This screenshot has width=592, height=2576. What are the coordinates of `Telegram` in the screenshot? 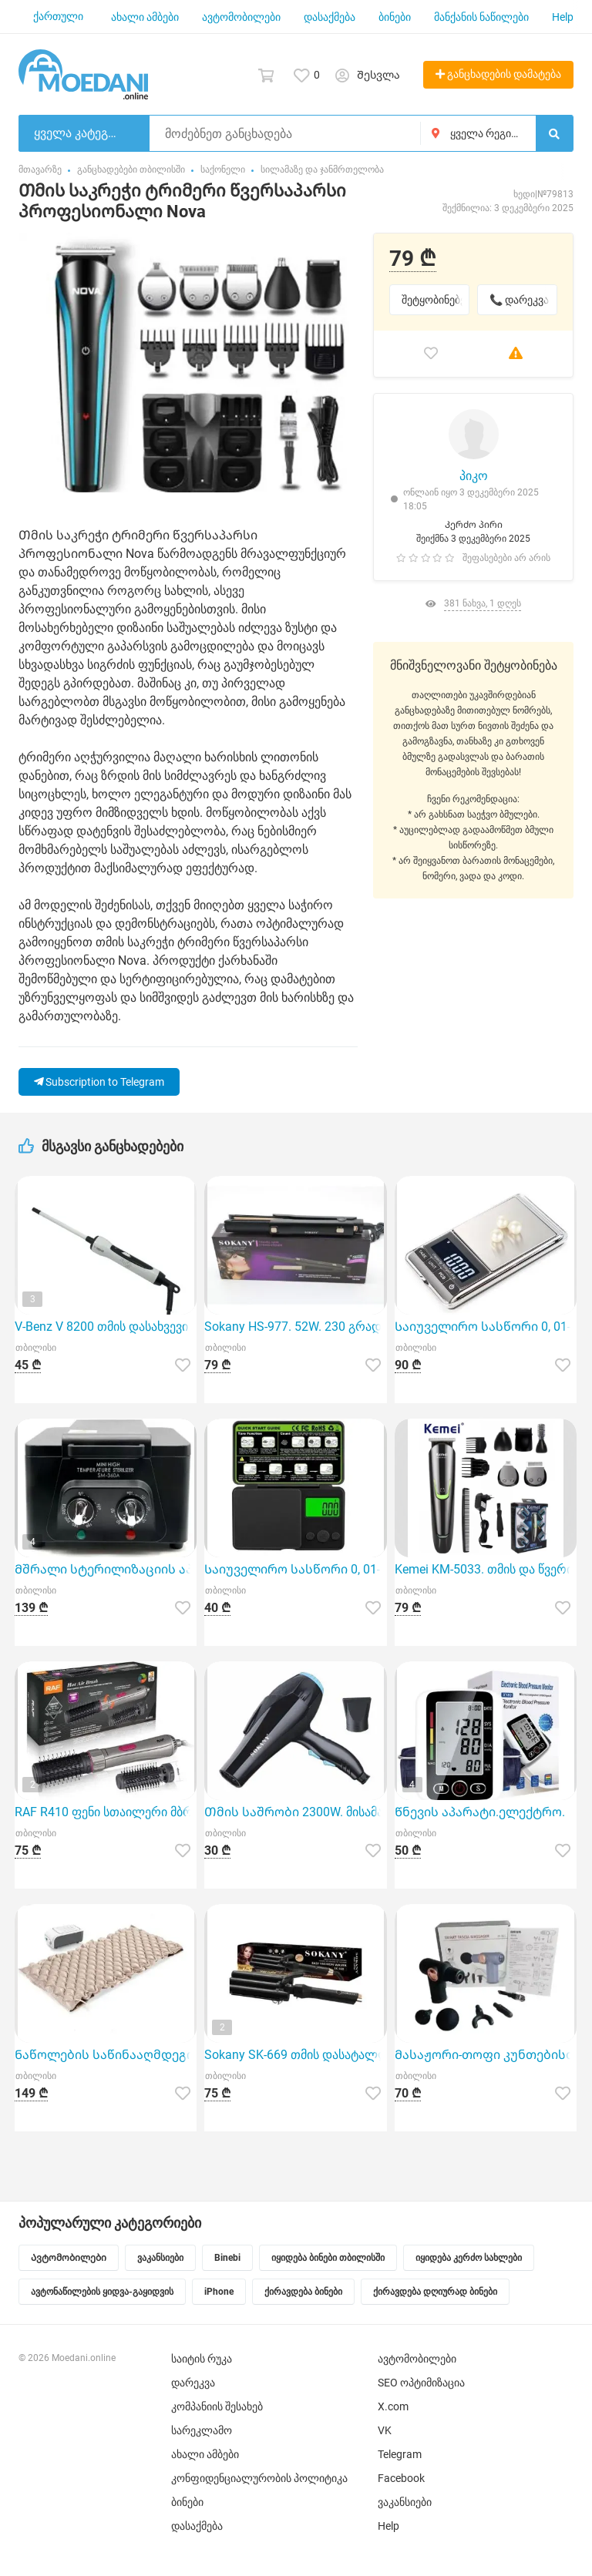 It's located at (400, 2454).